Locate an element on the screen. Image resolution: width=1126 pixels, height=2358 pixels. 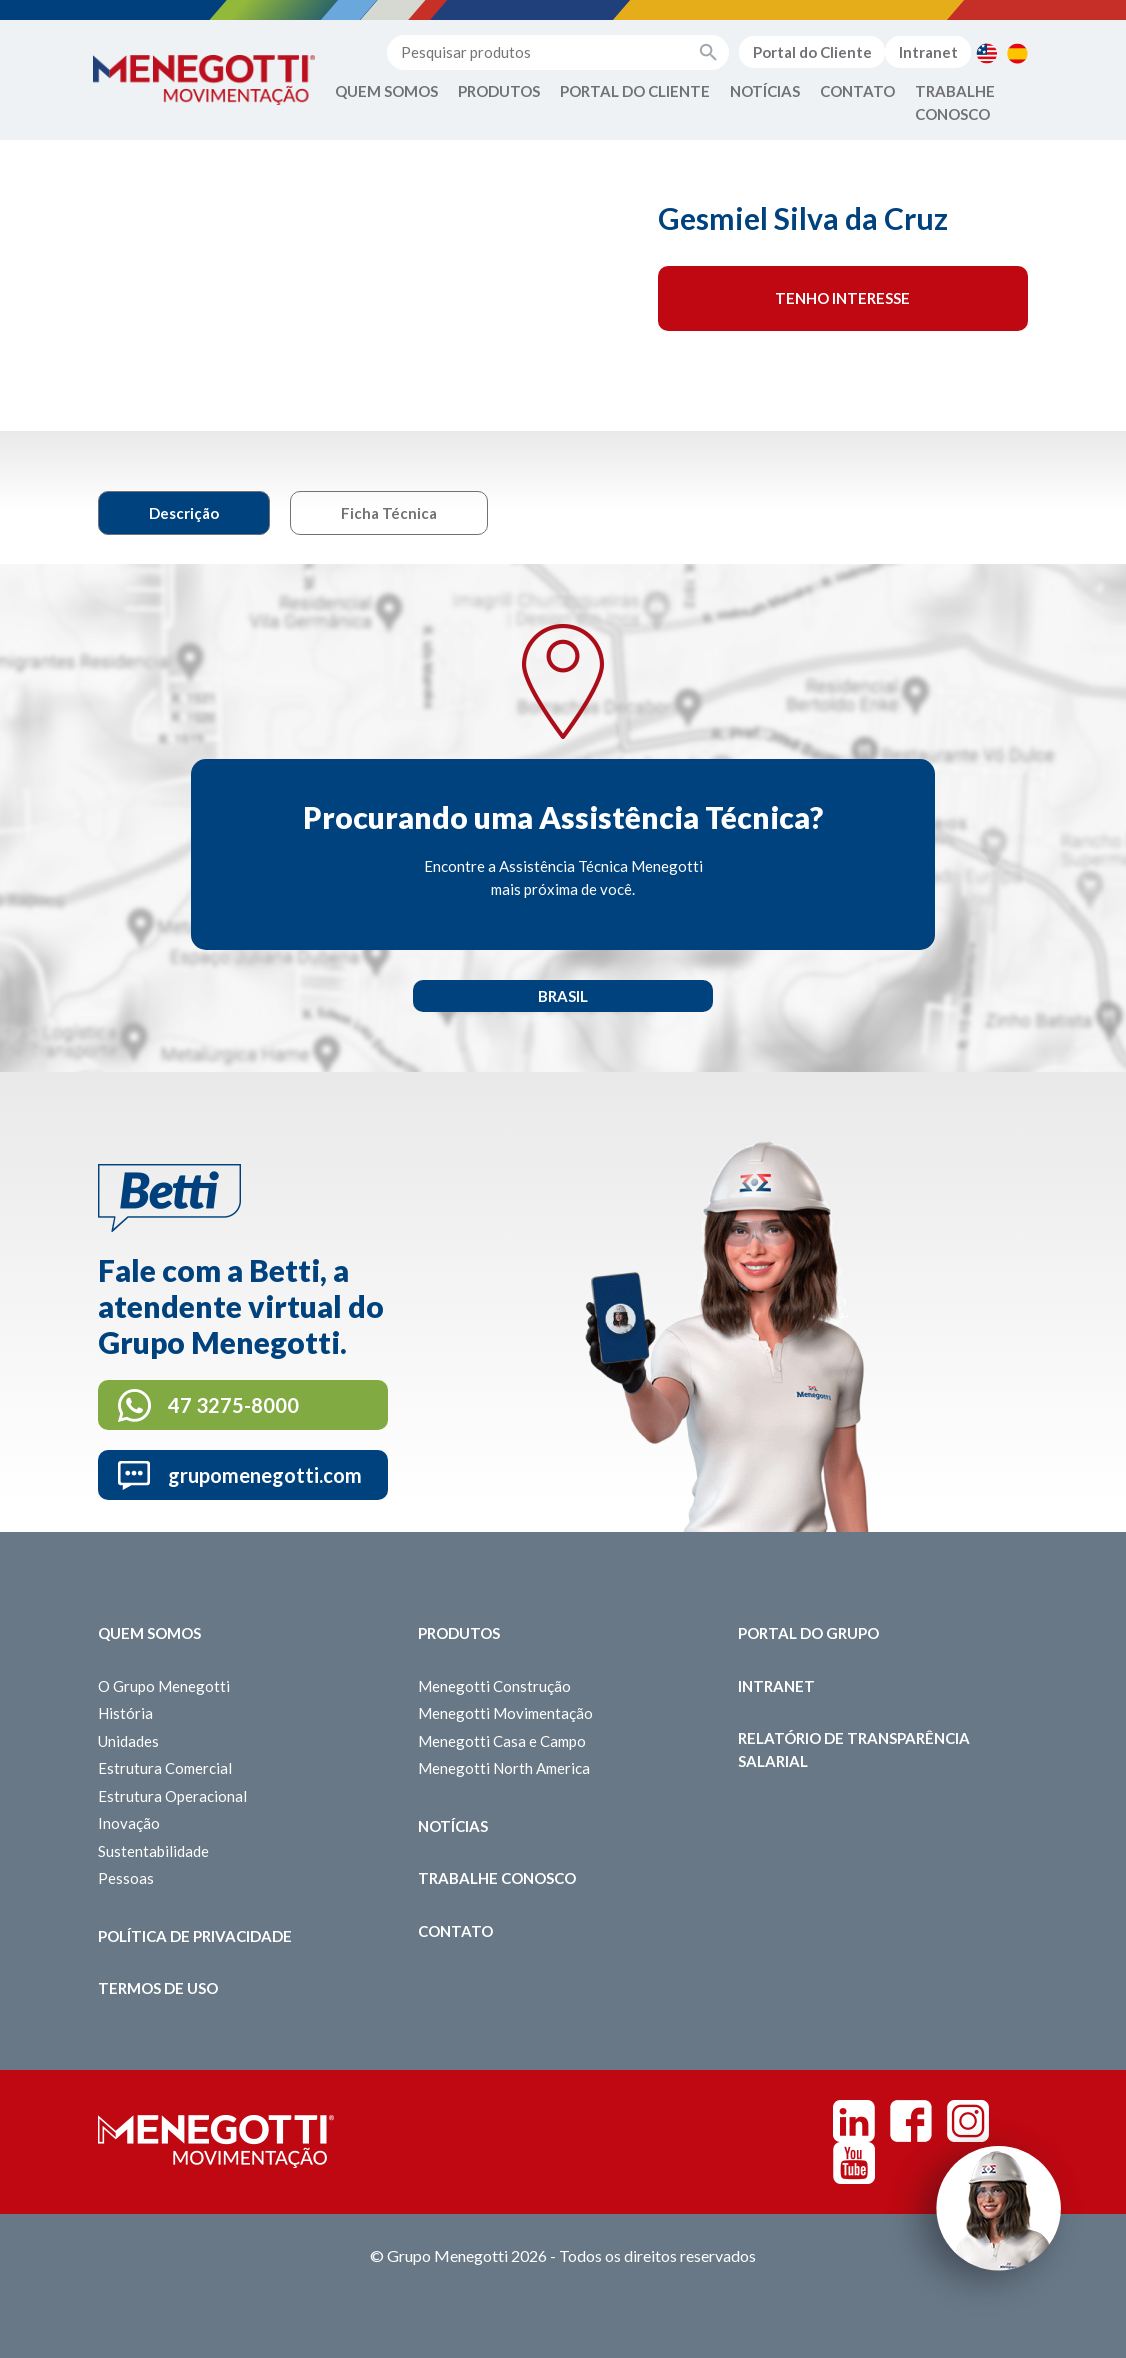
Estrutura Operacional is located at coordinates (172, 1796).